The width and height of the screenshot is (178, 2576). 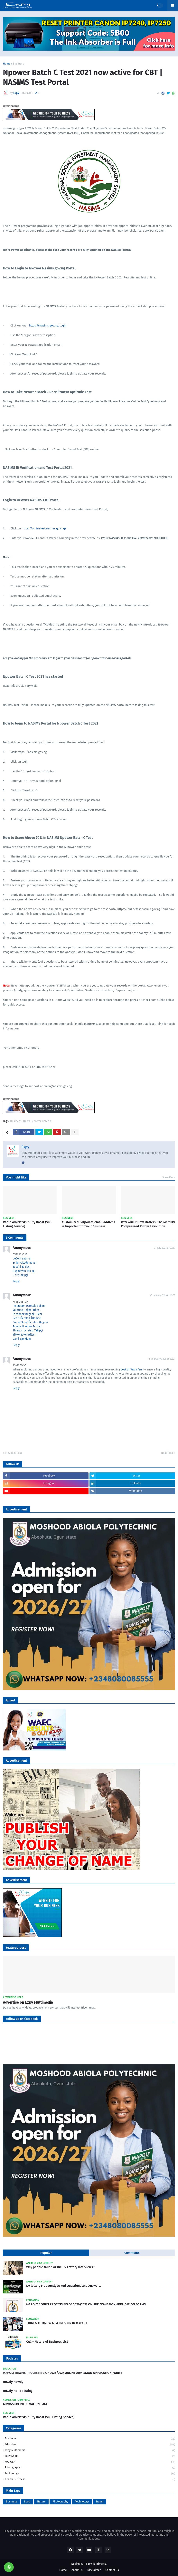 What do you see at coordinates (28, 2002) in the screenshot?
I see `Advertise on Expy Multimedia` at bounding box center [28, 2002].